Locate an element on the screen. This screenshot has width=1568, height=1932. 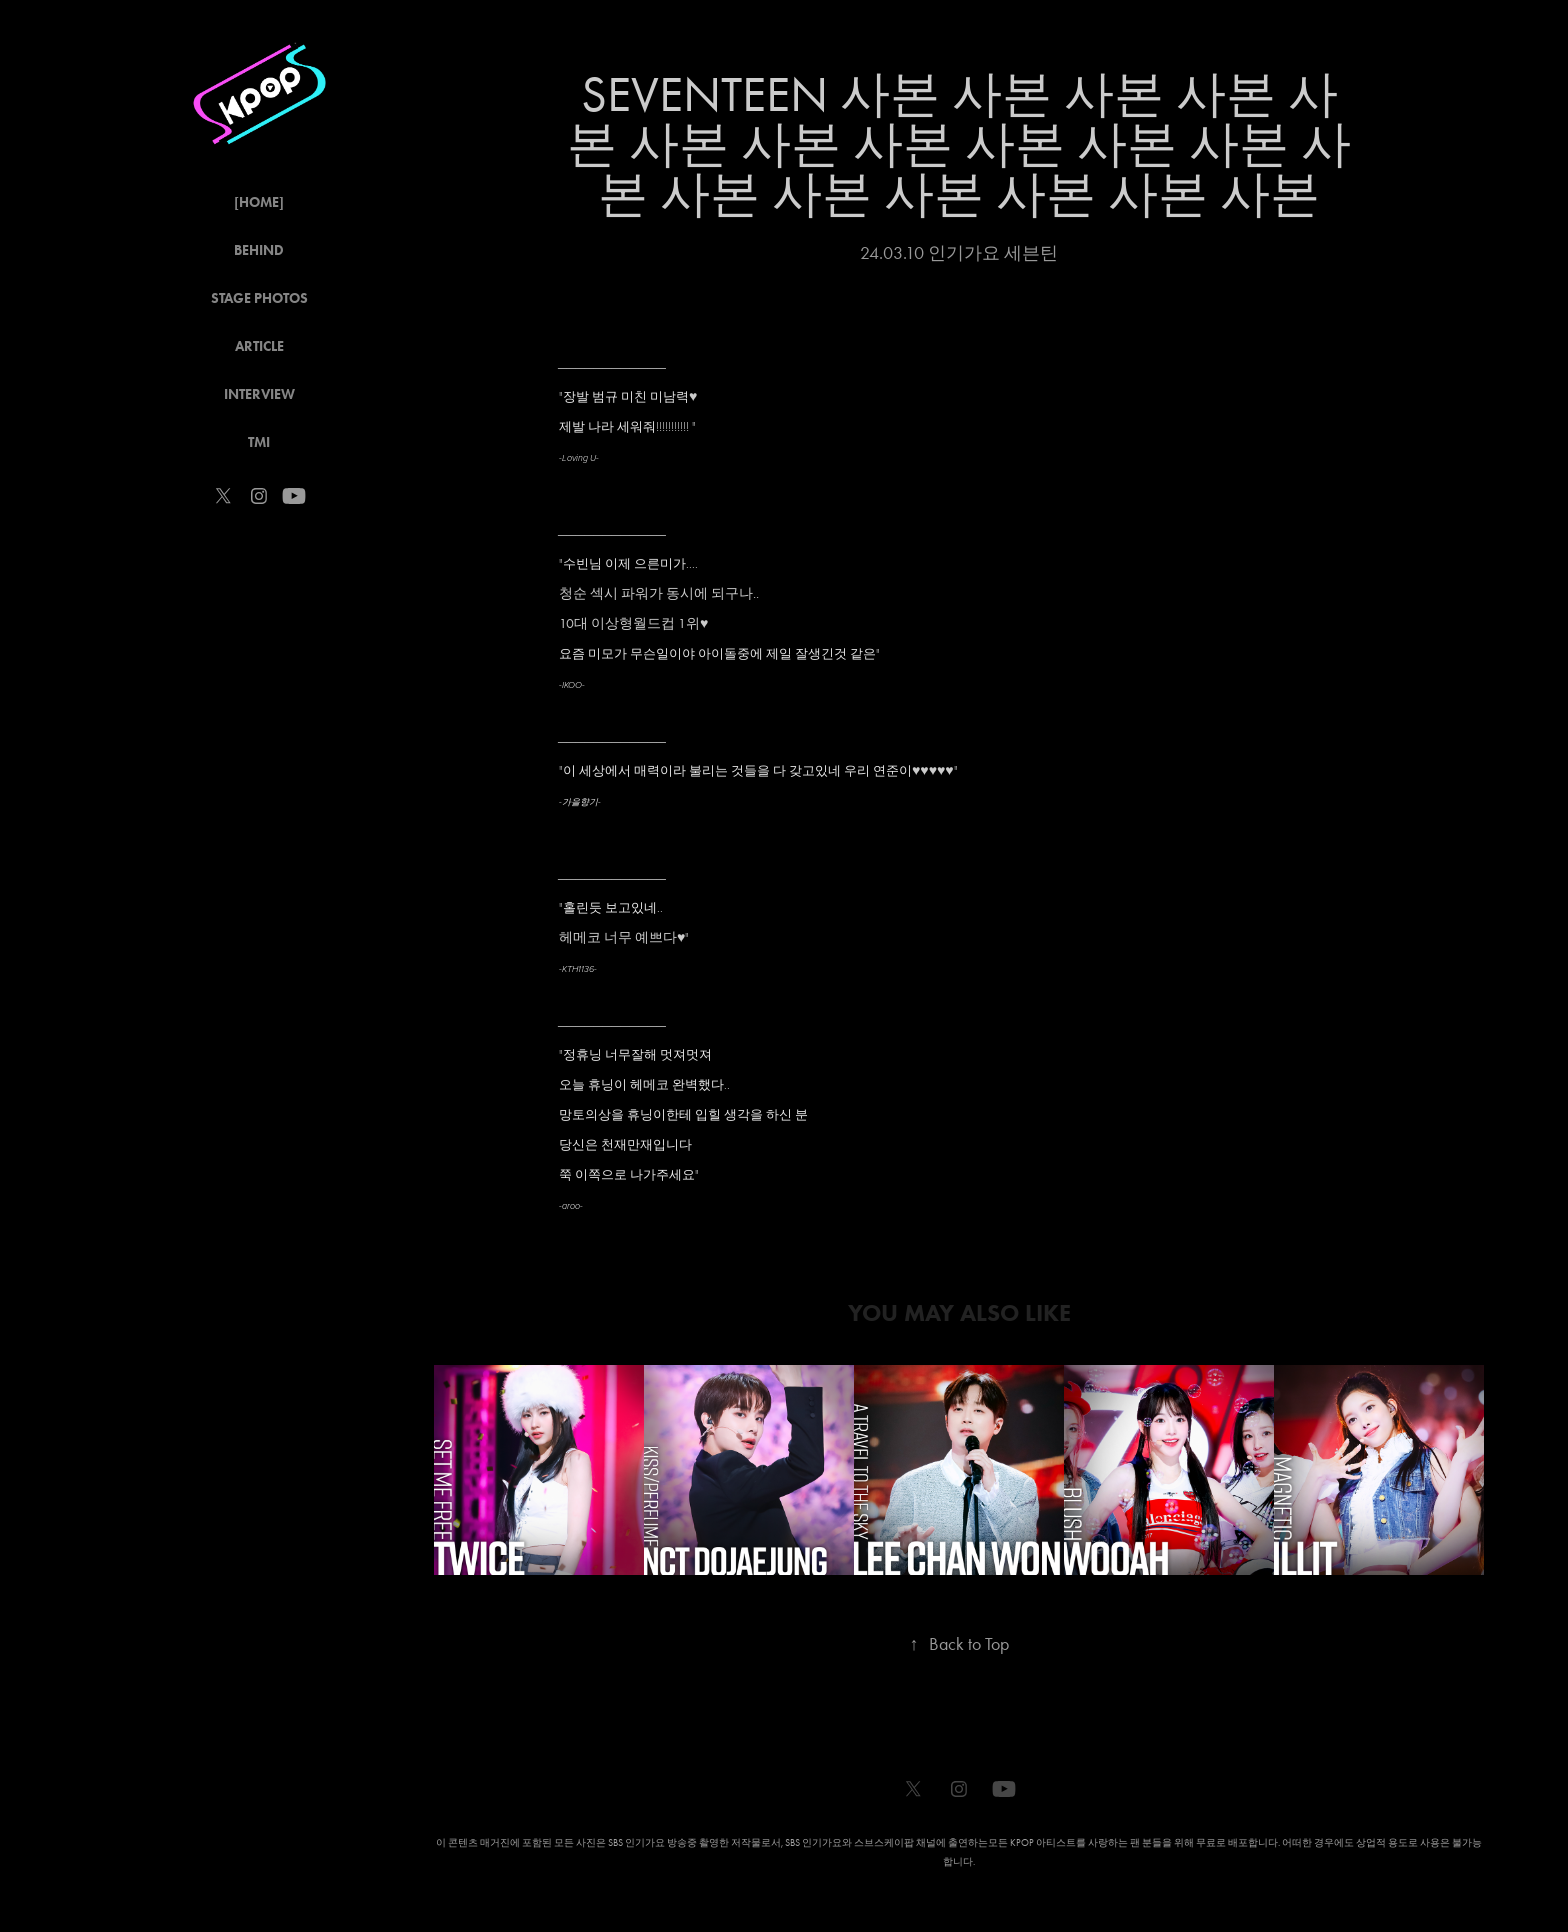
[HOME] is located at coordinates (259, 202).